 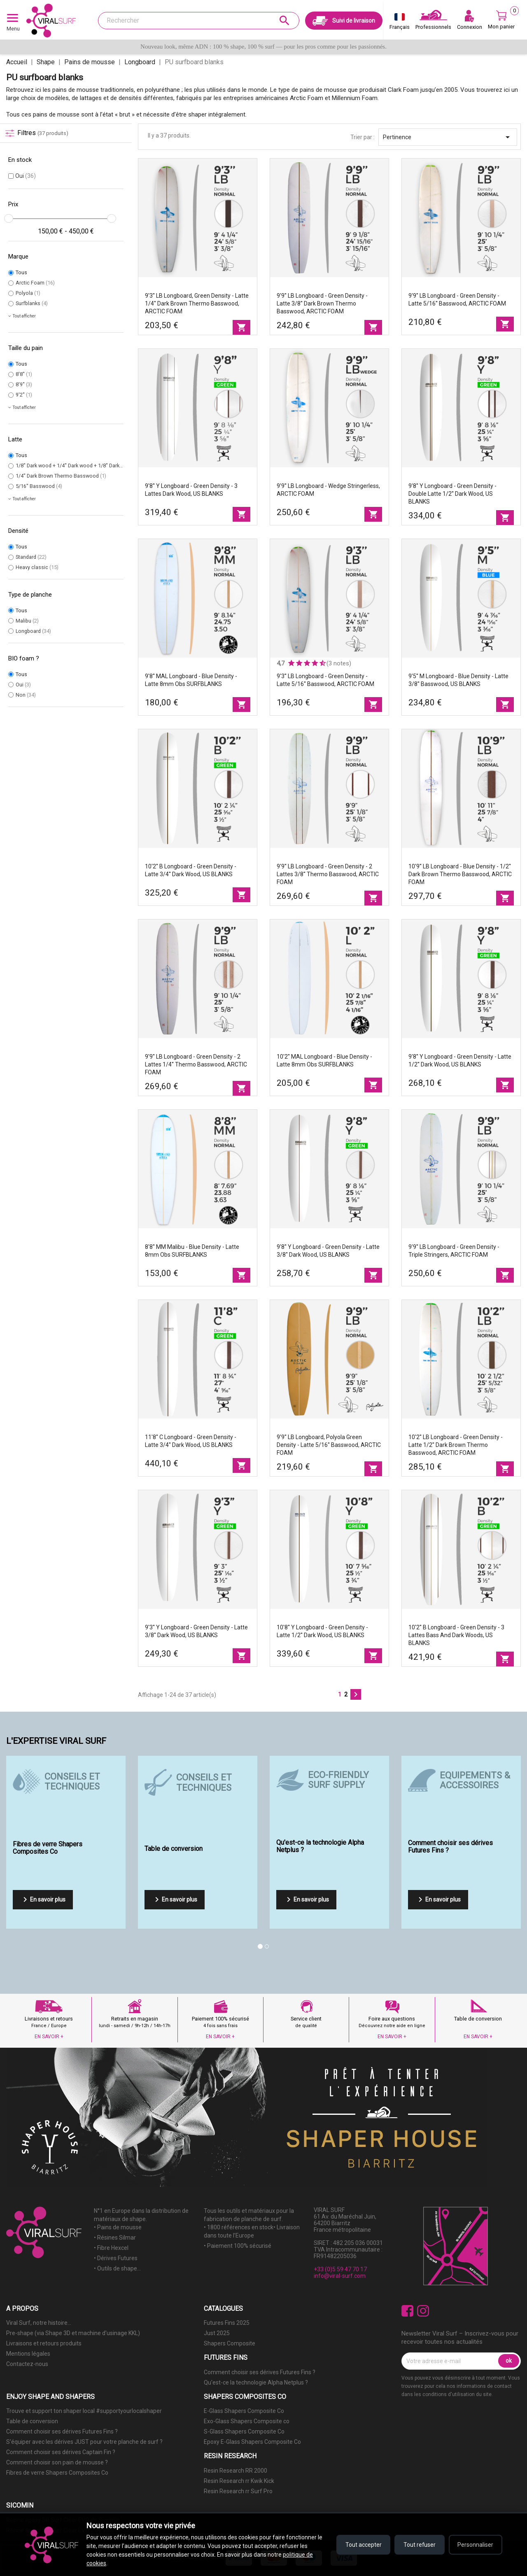 What do you see at coordinates (61, 476) in the screenshot?
I see `1/4'' Dark Brown Thermo Basswood` at bounding box center [61, 476].